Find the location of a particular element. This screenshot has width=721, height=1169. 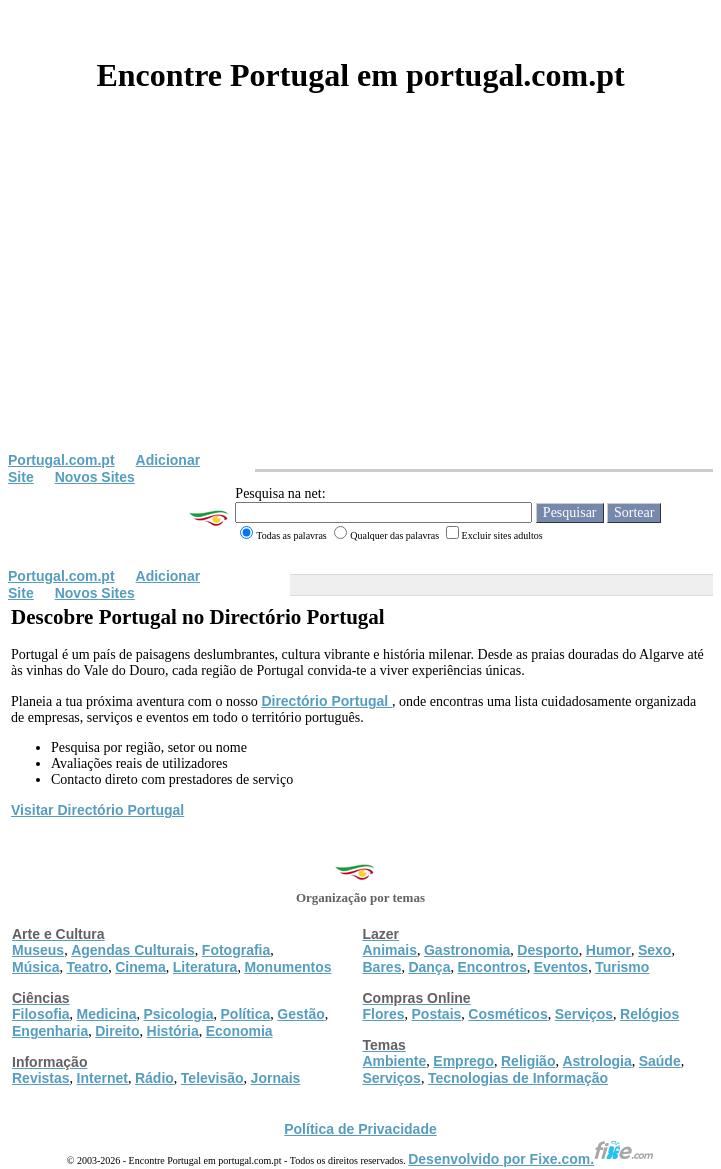

Rádio is located at coordinates (154, 1078).